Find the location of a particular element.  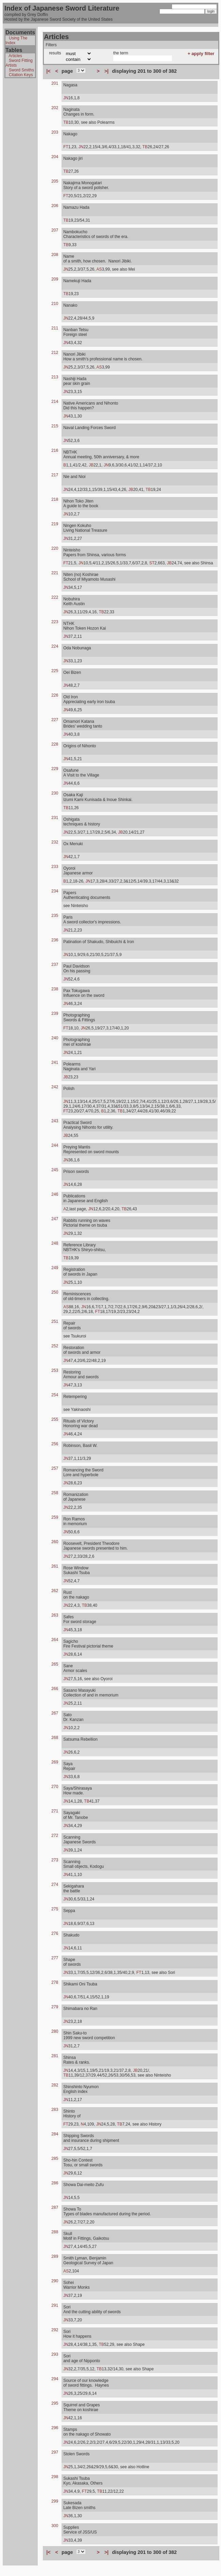

256 is located at coordinates (54, 1443).